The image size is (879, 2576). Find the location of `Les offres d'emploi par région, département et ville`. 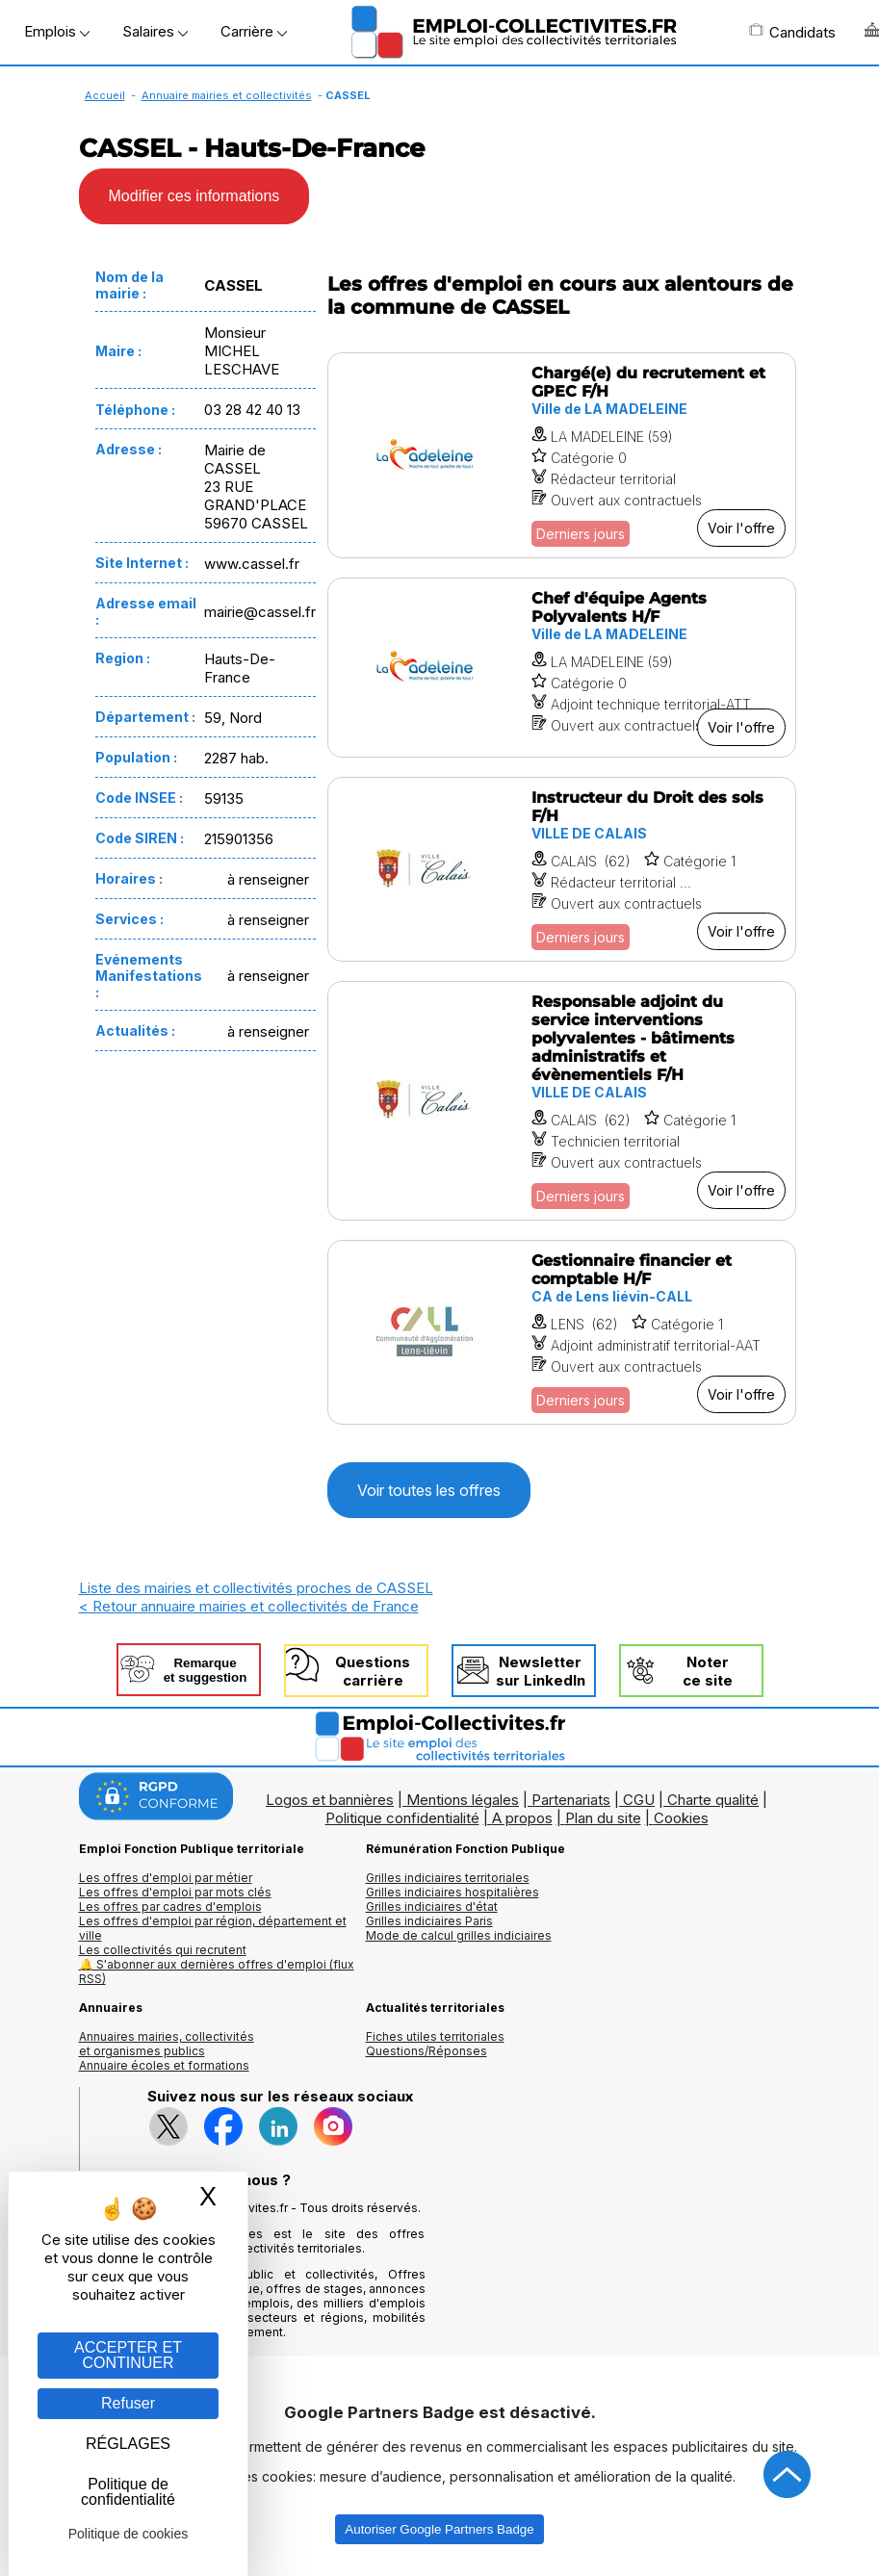

Les offres d'emploi par région, département et ville is located at coordinates (213, 1928).